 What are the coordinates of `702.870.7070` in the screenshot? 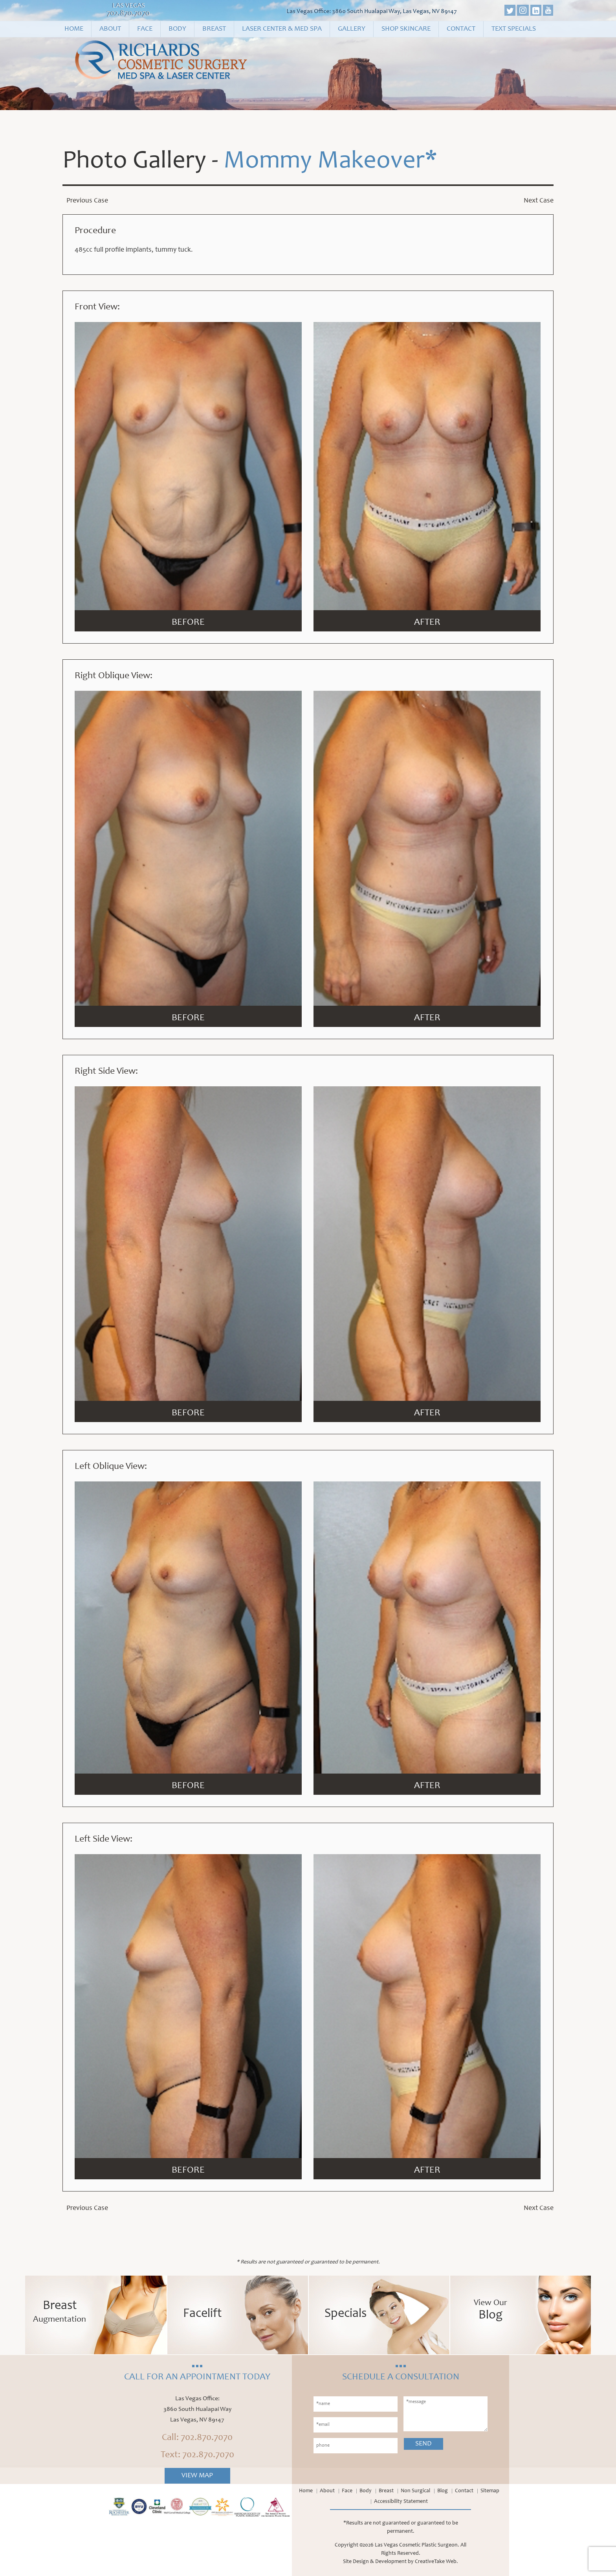 It's located at (128, 14).